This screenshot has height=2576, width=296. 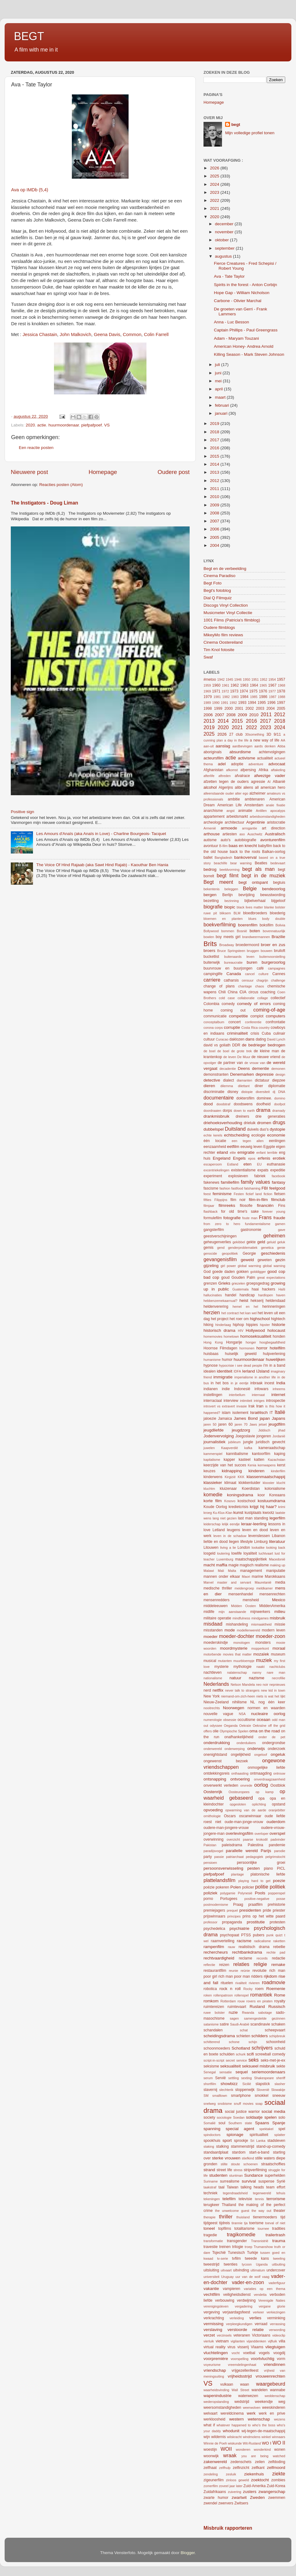 What do you see at coordinates (238, 2152) in the screenshot?
I see `stardom` at bounding box center [238, 2152].